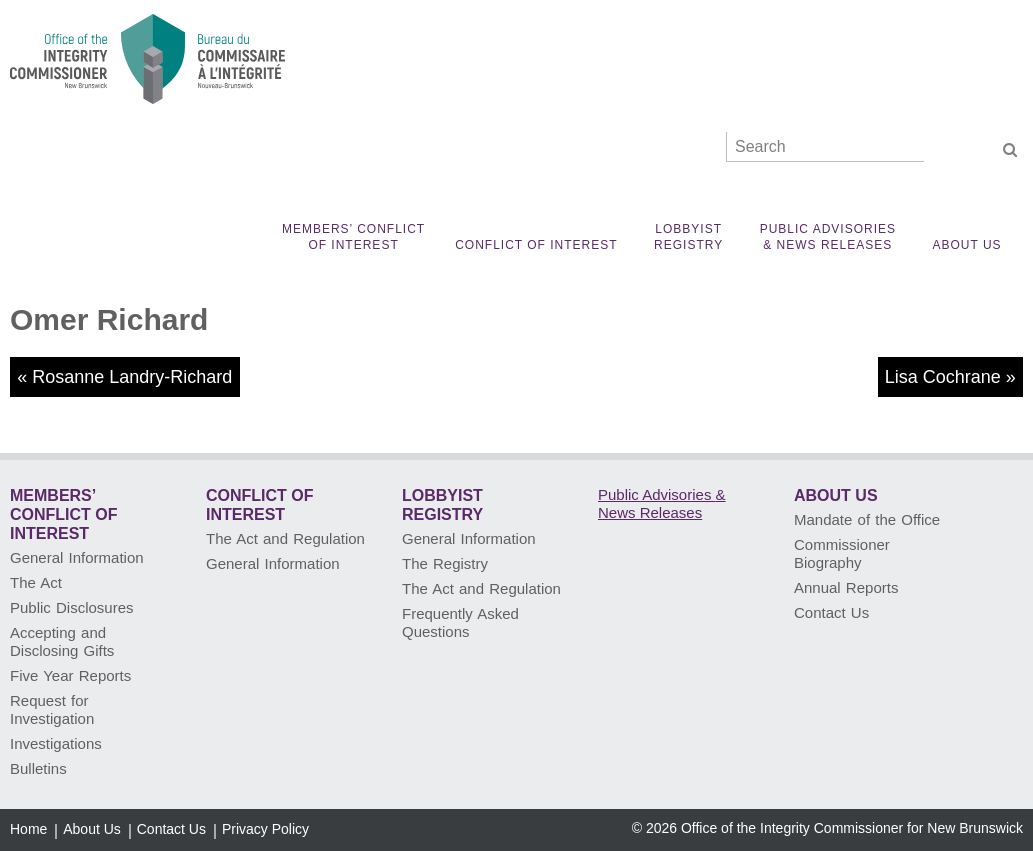 The width and height of the screenshot is (1033, 851). Describe the element at coordinates (852, 828) in the screenshot. I see `Office of the Integrity Commissioner for New Brunswick` at that location.